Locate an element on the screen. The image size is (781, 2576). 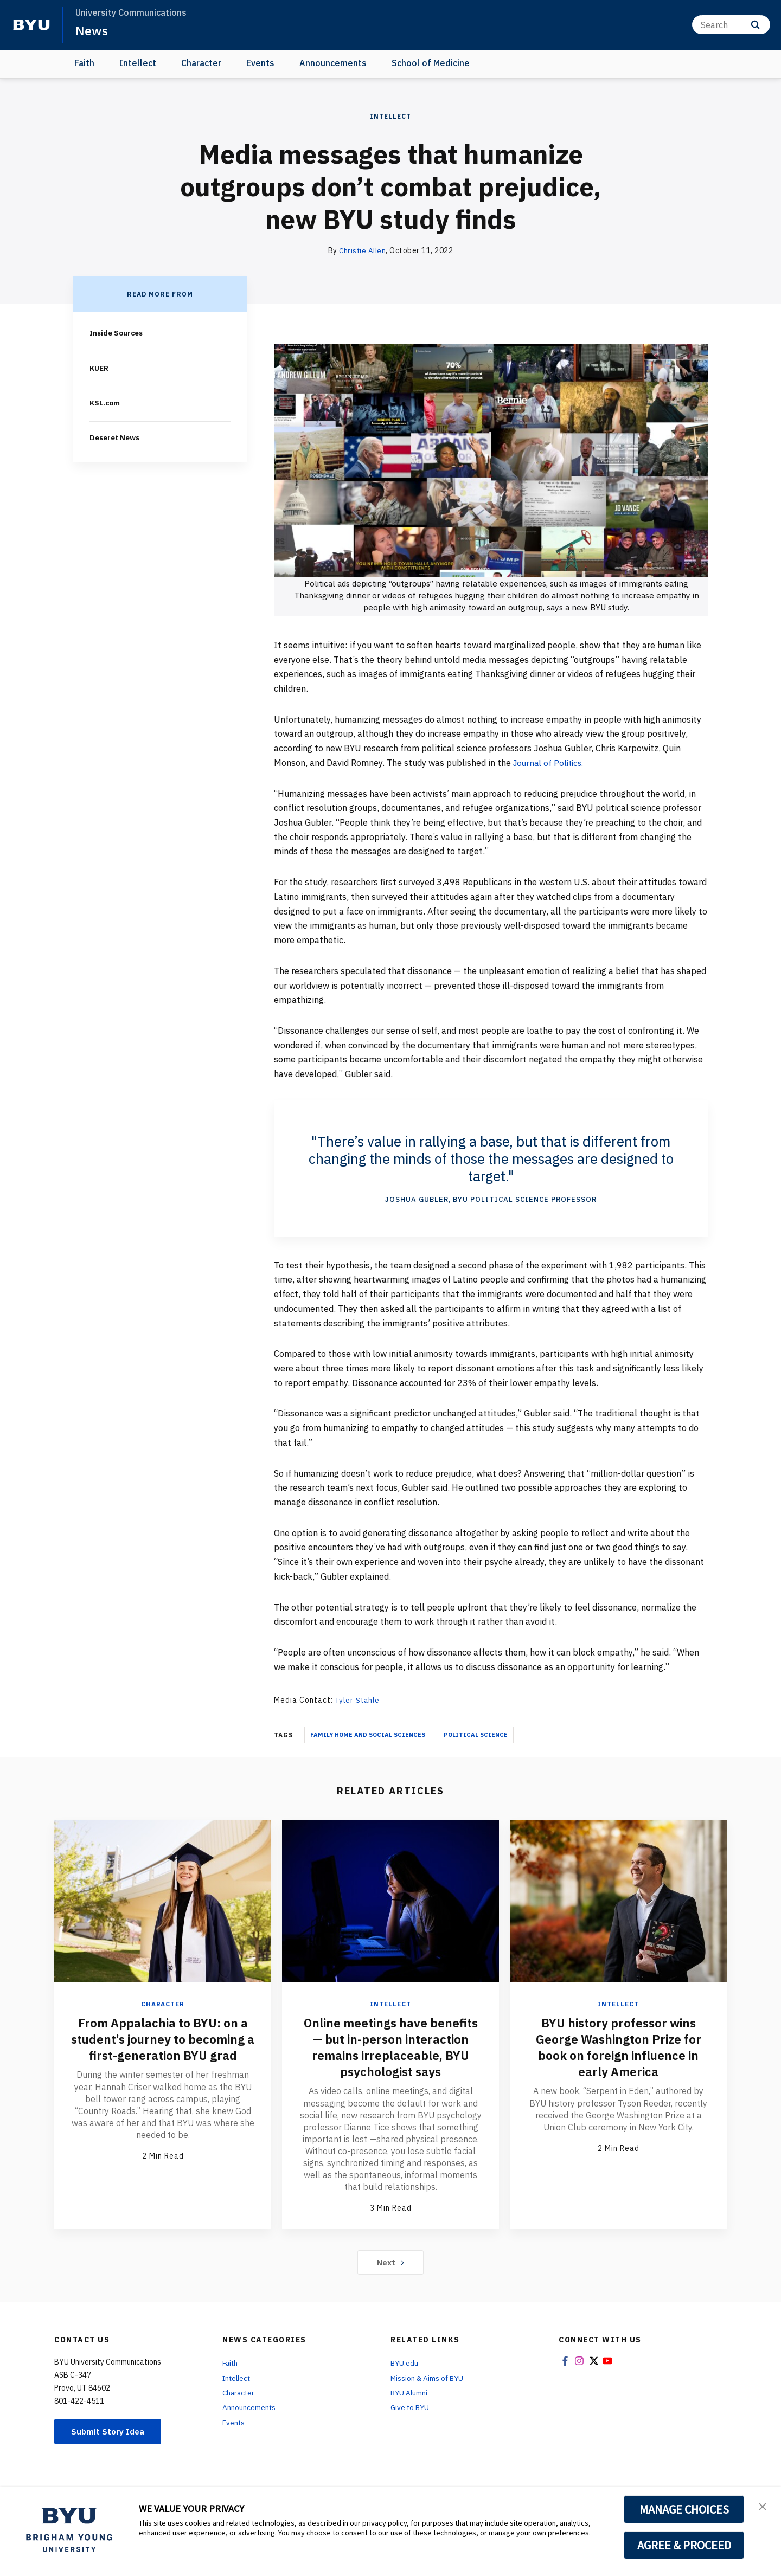
Journal of Politics. is located at coordinates (550, 762).